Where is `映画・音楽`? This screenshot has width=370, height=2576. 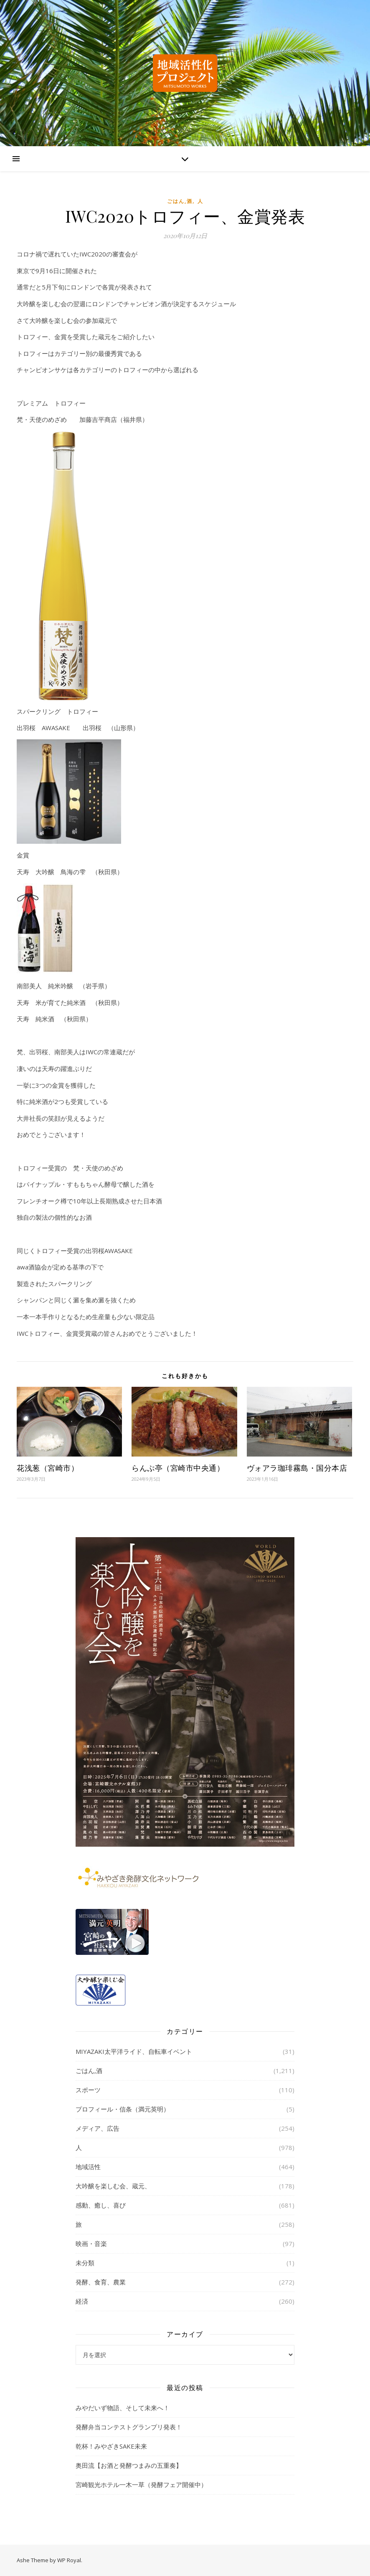
映画・音楽 is located at coordinates (91, 2243).